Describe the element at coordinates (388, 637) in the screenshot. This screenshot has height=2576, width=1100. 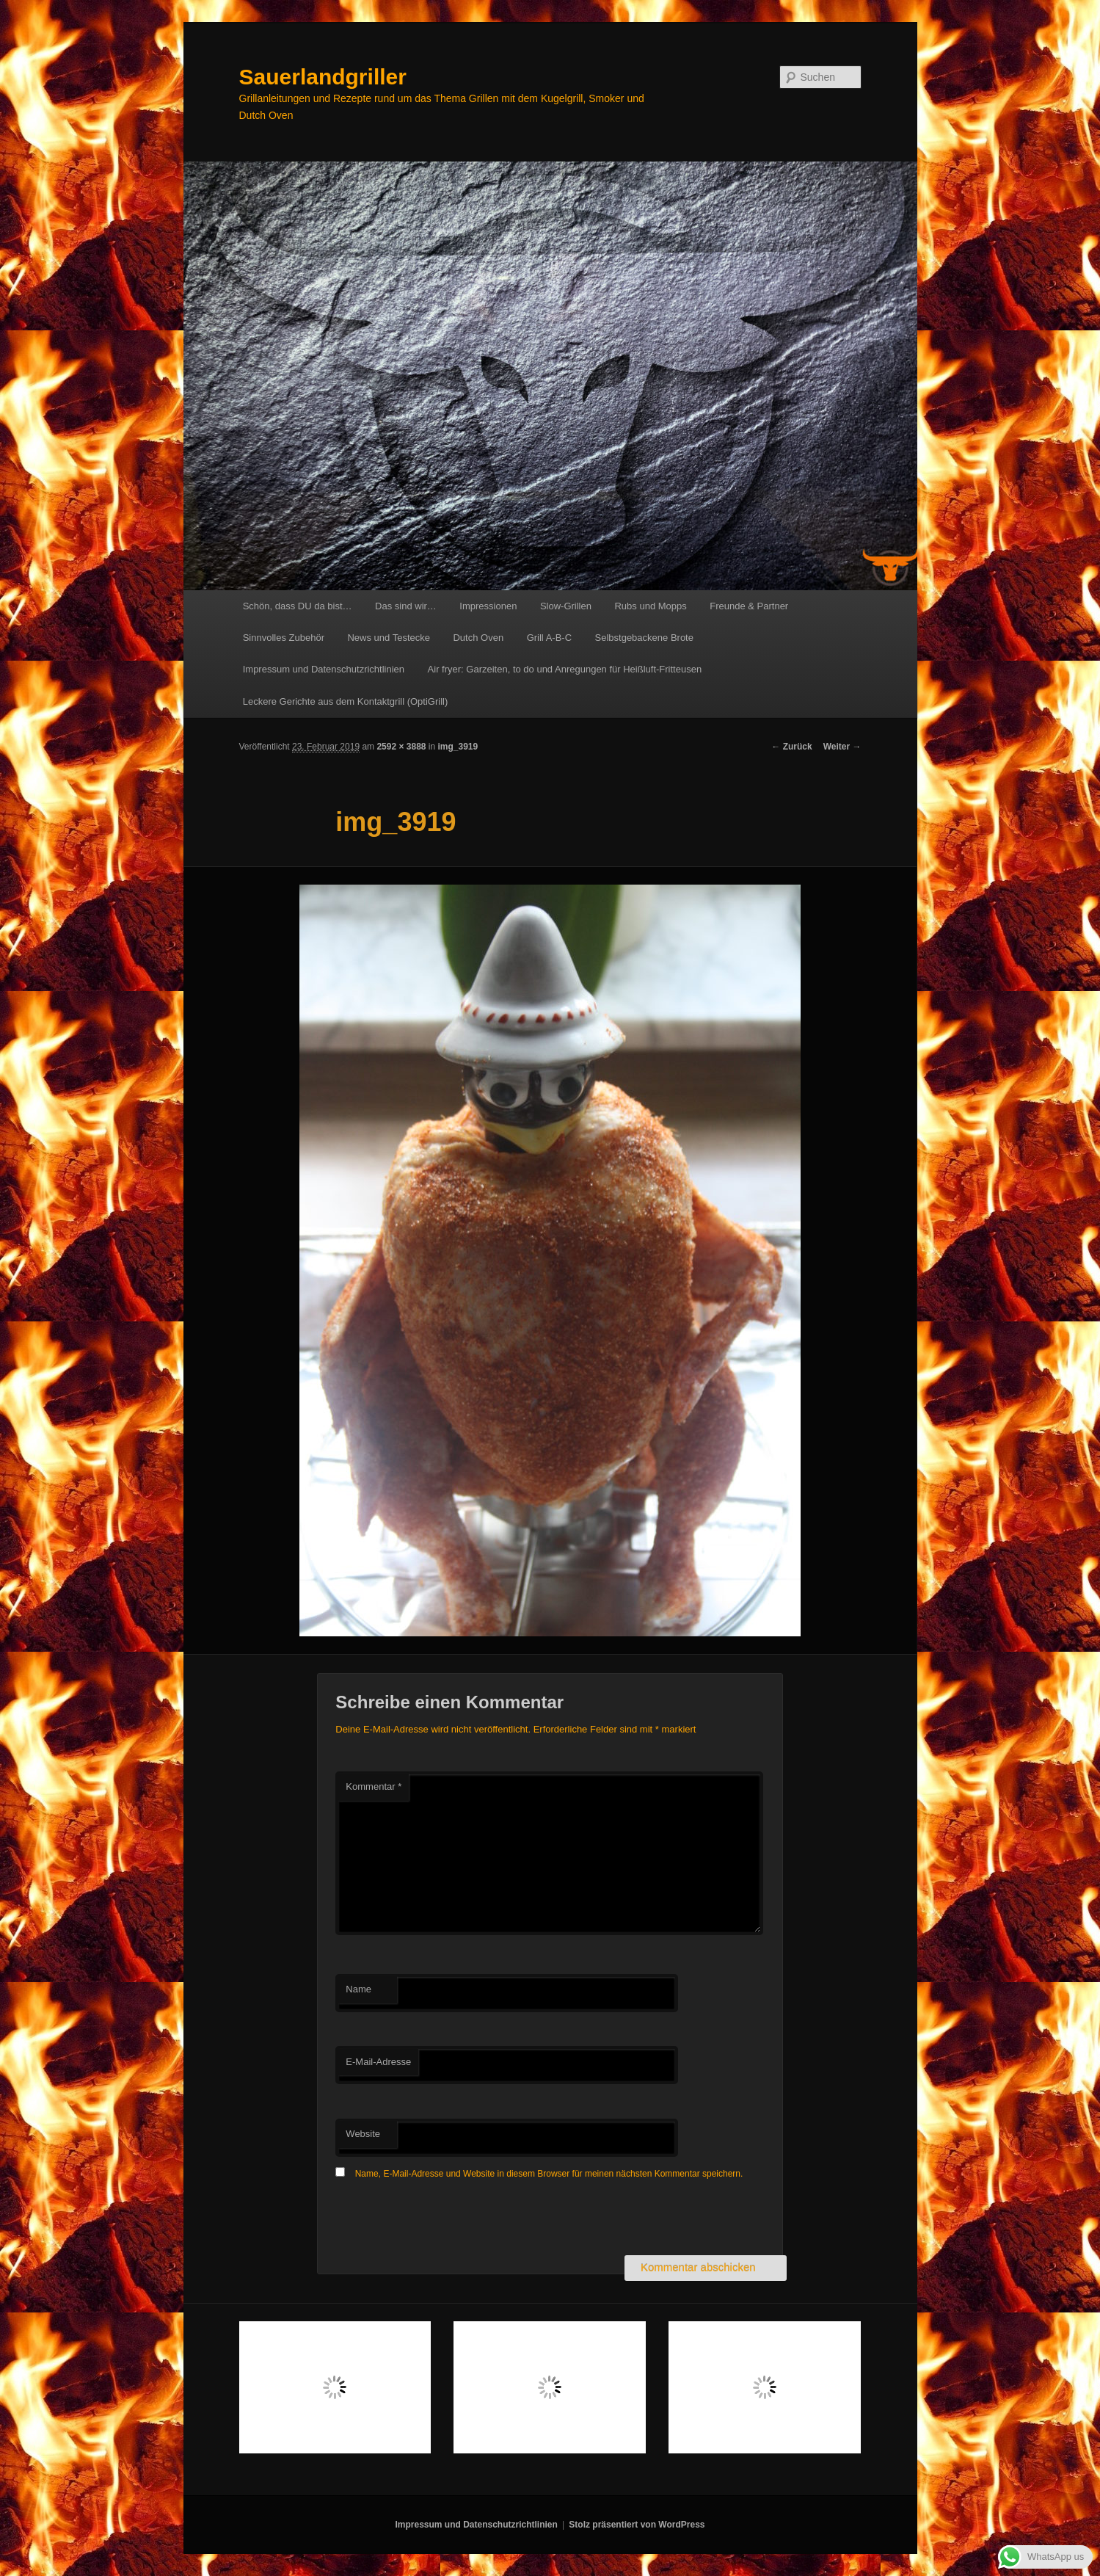
I see `News und Testecke` at that location.